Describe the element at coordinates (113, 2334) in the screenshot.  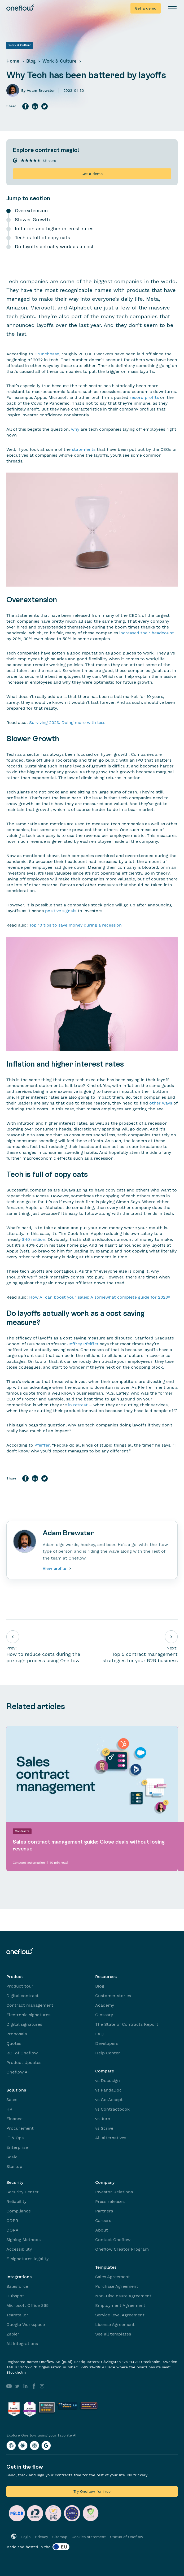
I see `See all templates` at that location.